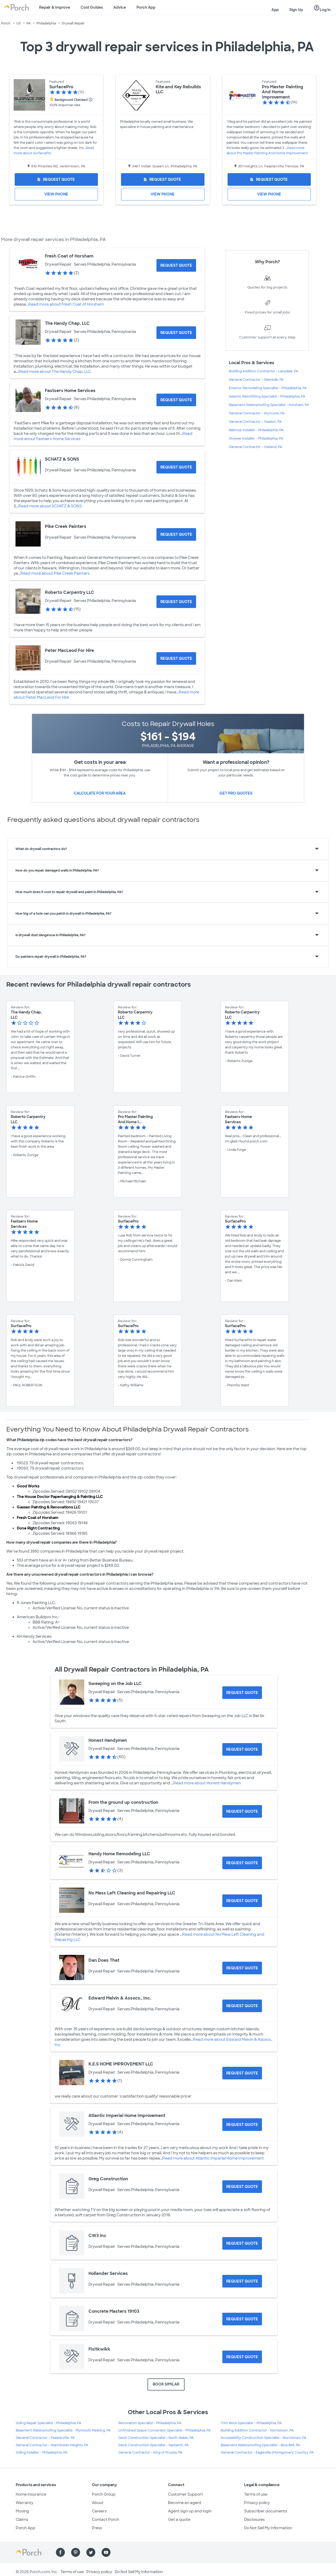 The height and width of the screenshot is (2576, 336). Describe the element at coordinates (54, 7) in the screenshot. I see `Repair & Improve` at that location.